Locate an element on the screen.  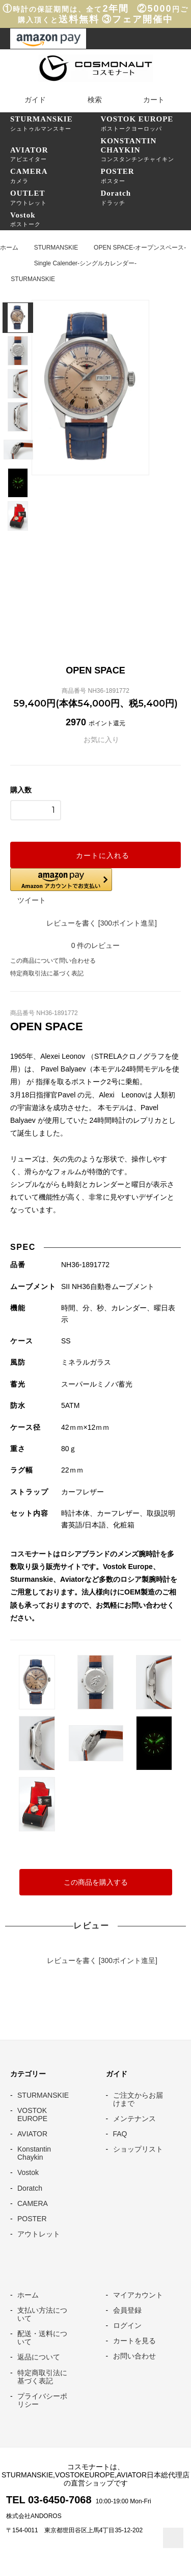
ドラッチ is located at coordinates (146, 197).